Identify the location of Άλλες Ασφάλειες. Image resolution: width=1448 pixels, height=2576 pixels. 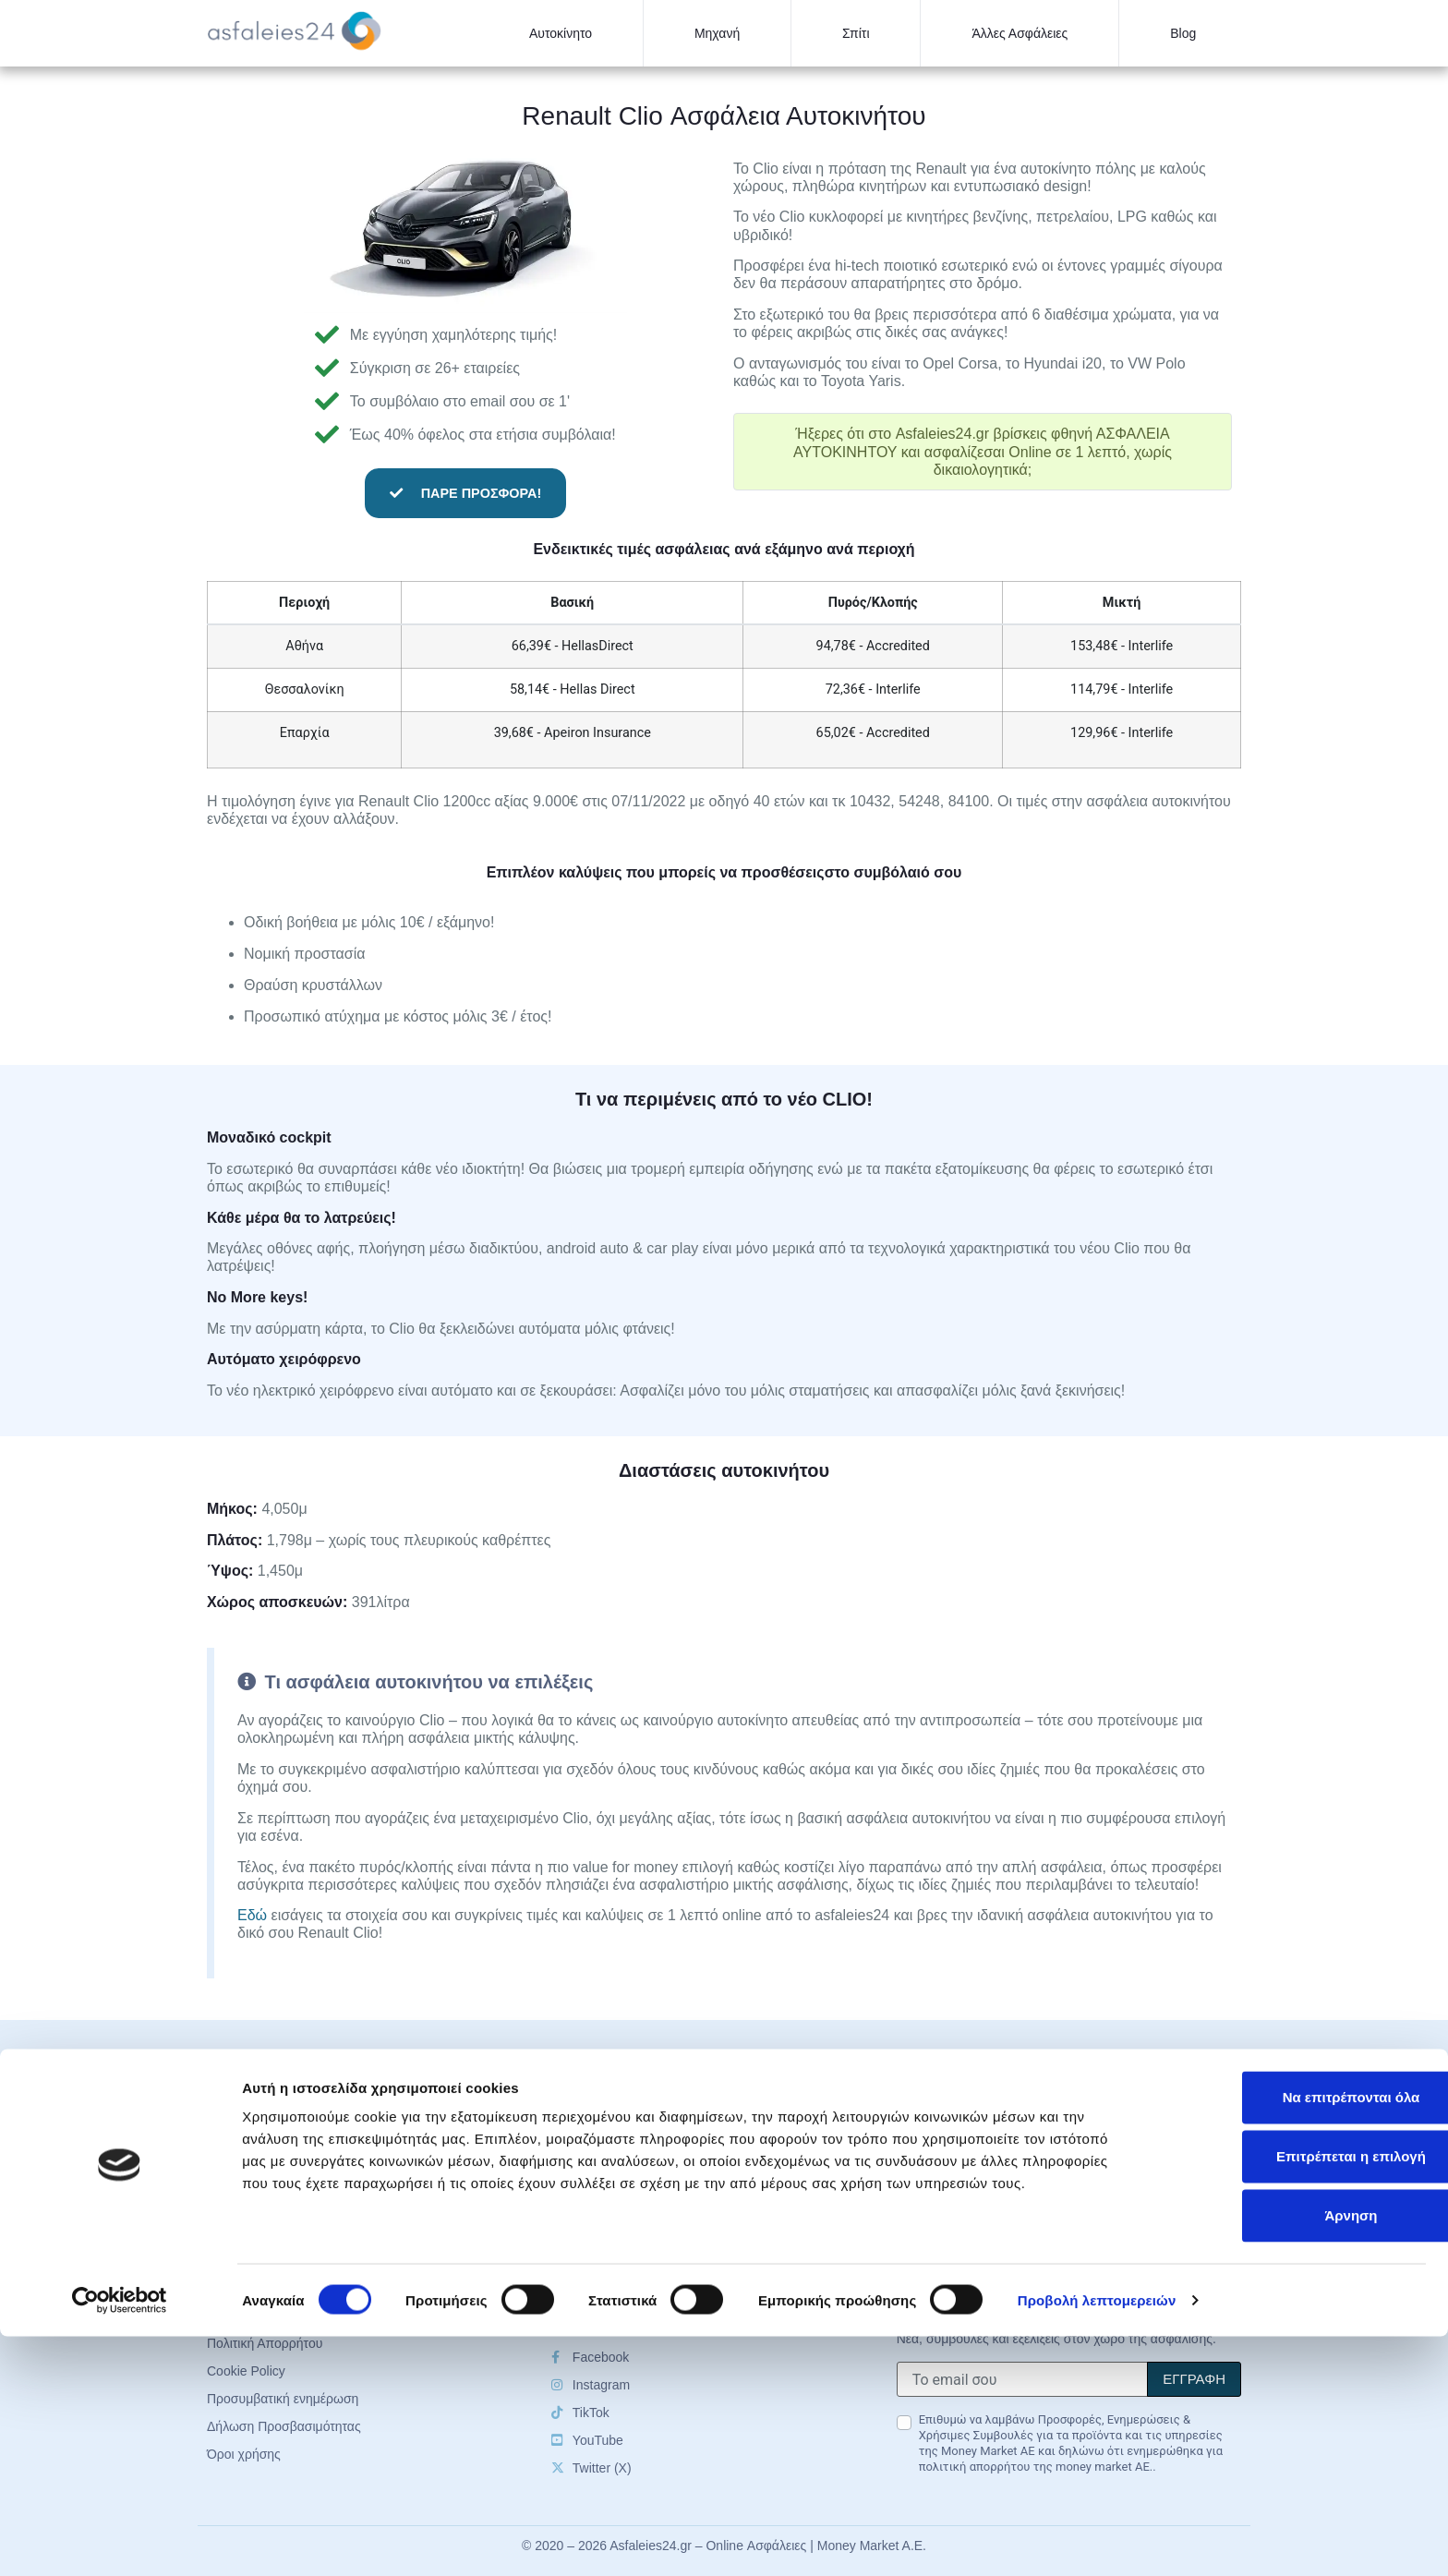
(1019, 33).